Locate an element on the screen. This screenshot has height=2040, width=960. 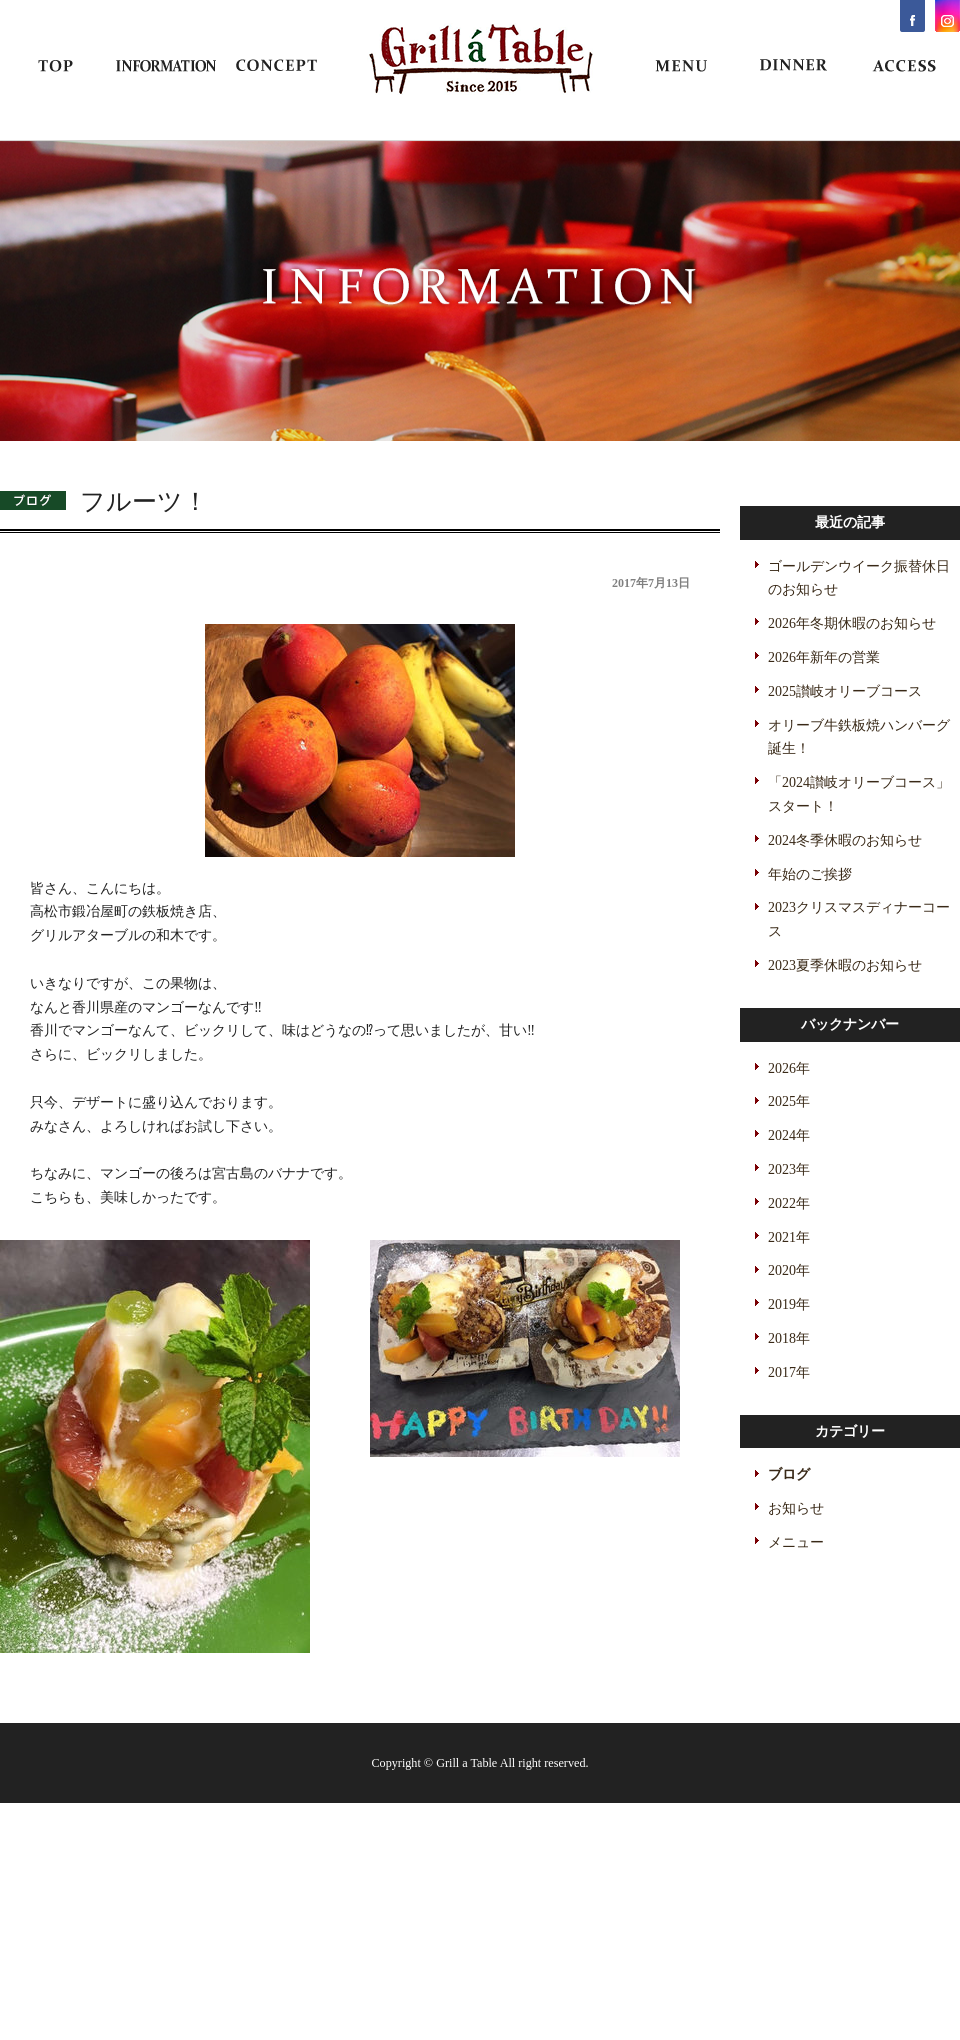
2024年 is located at coordinates (789, 1135).